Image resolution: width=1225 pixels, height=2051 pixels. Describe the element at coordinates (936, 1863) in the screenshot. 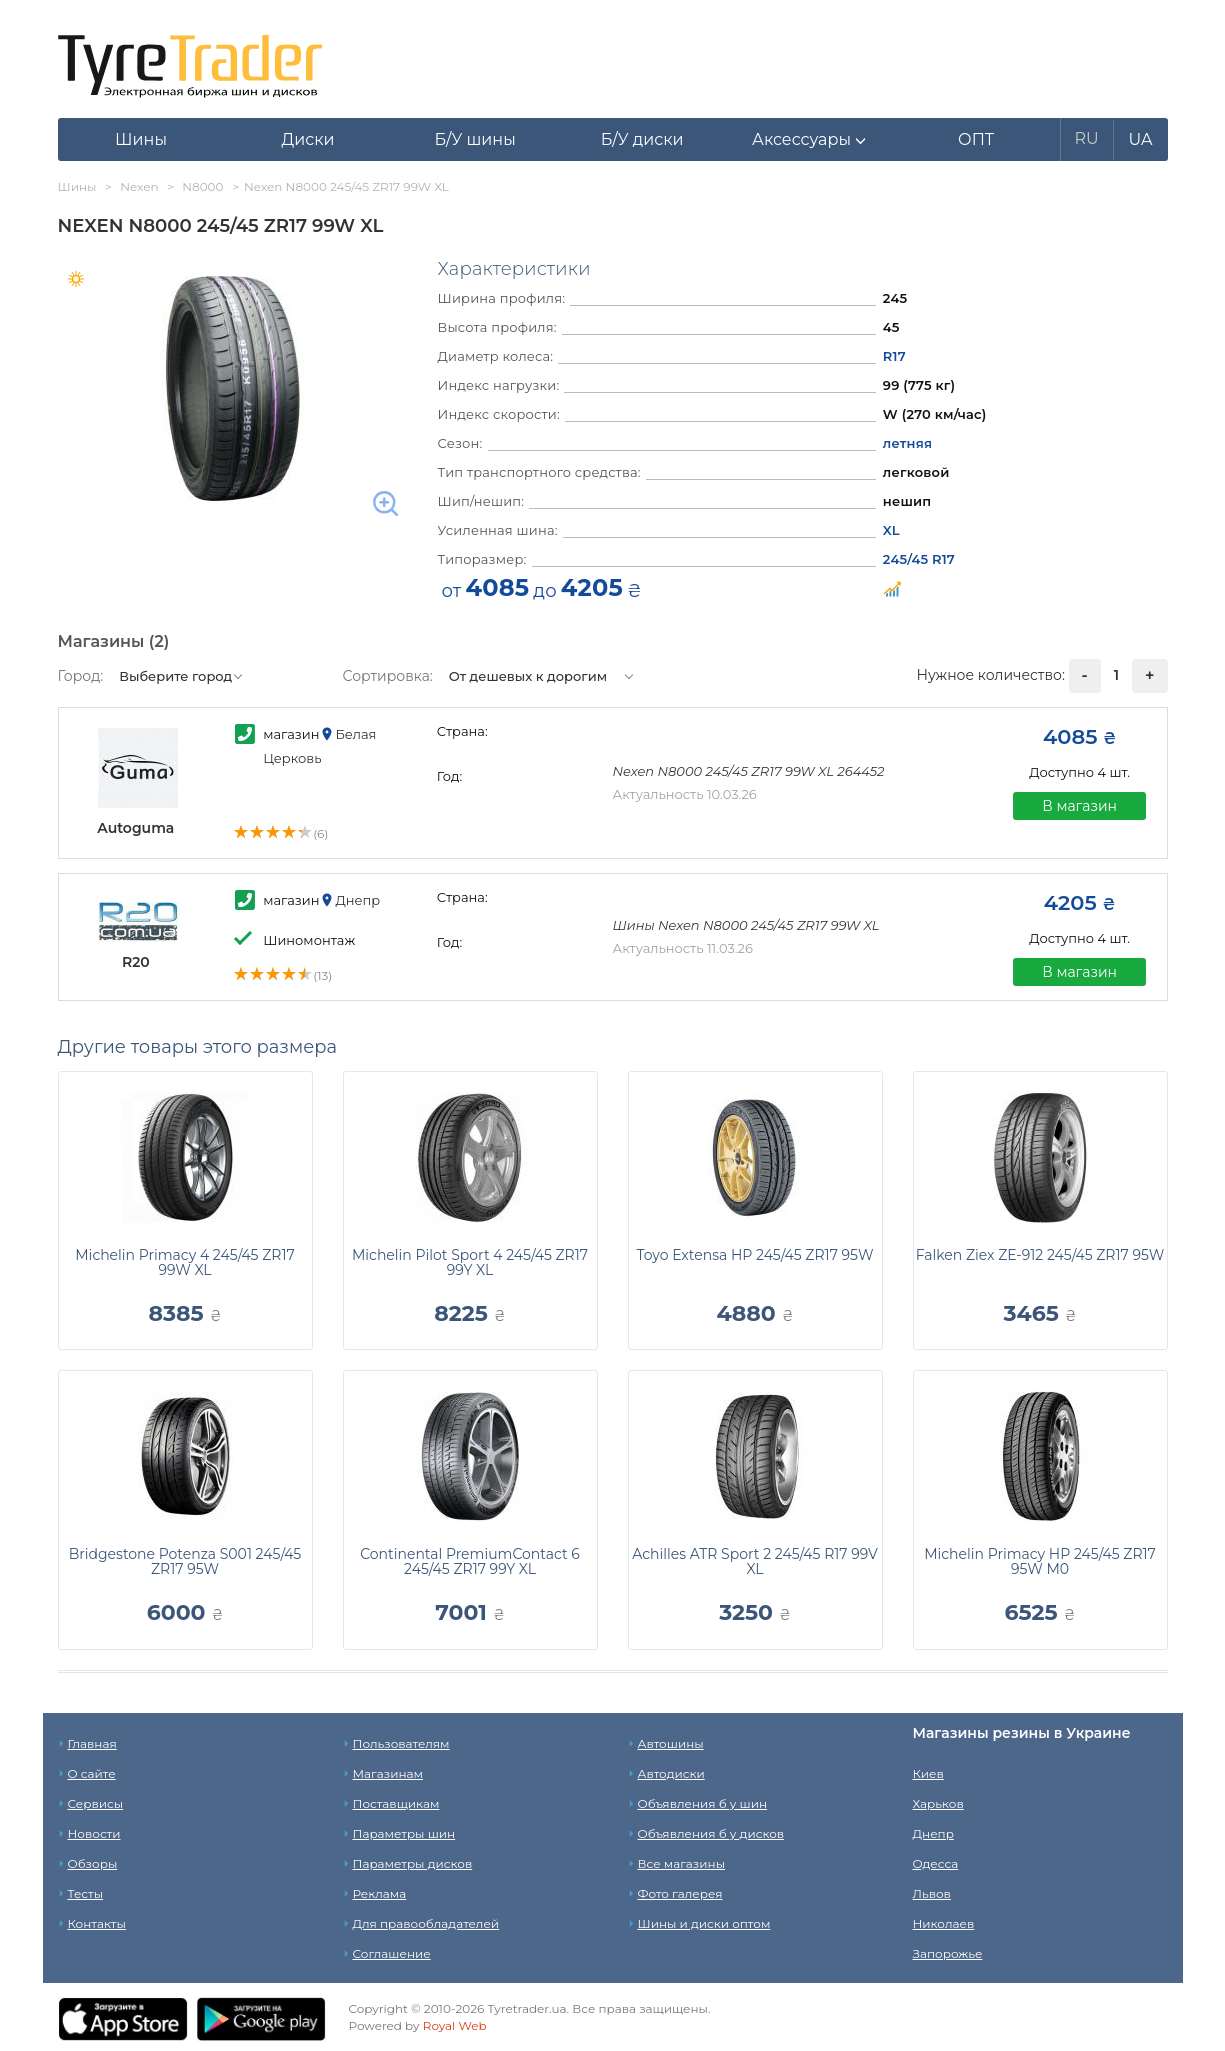

I see `Одесса` at that location.